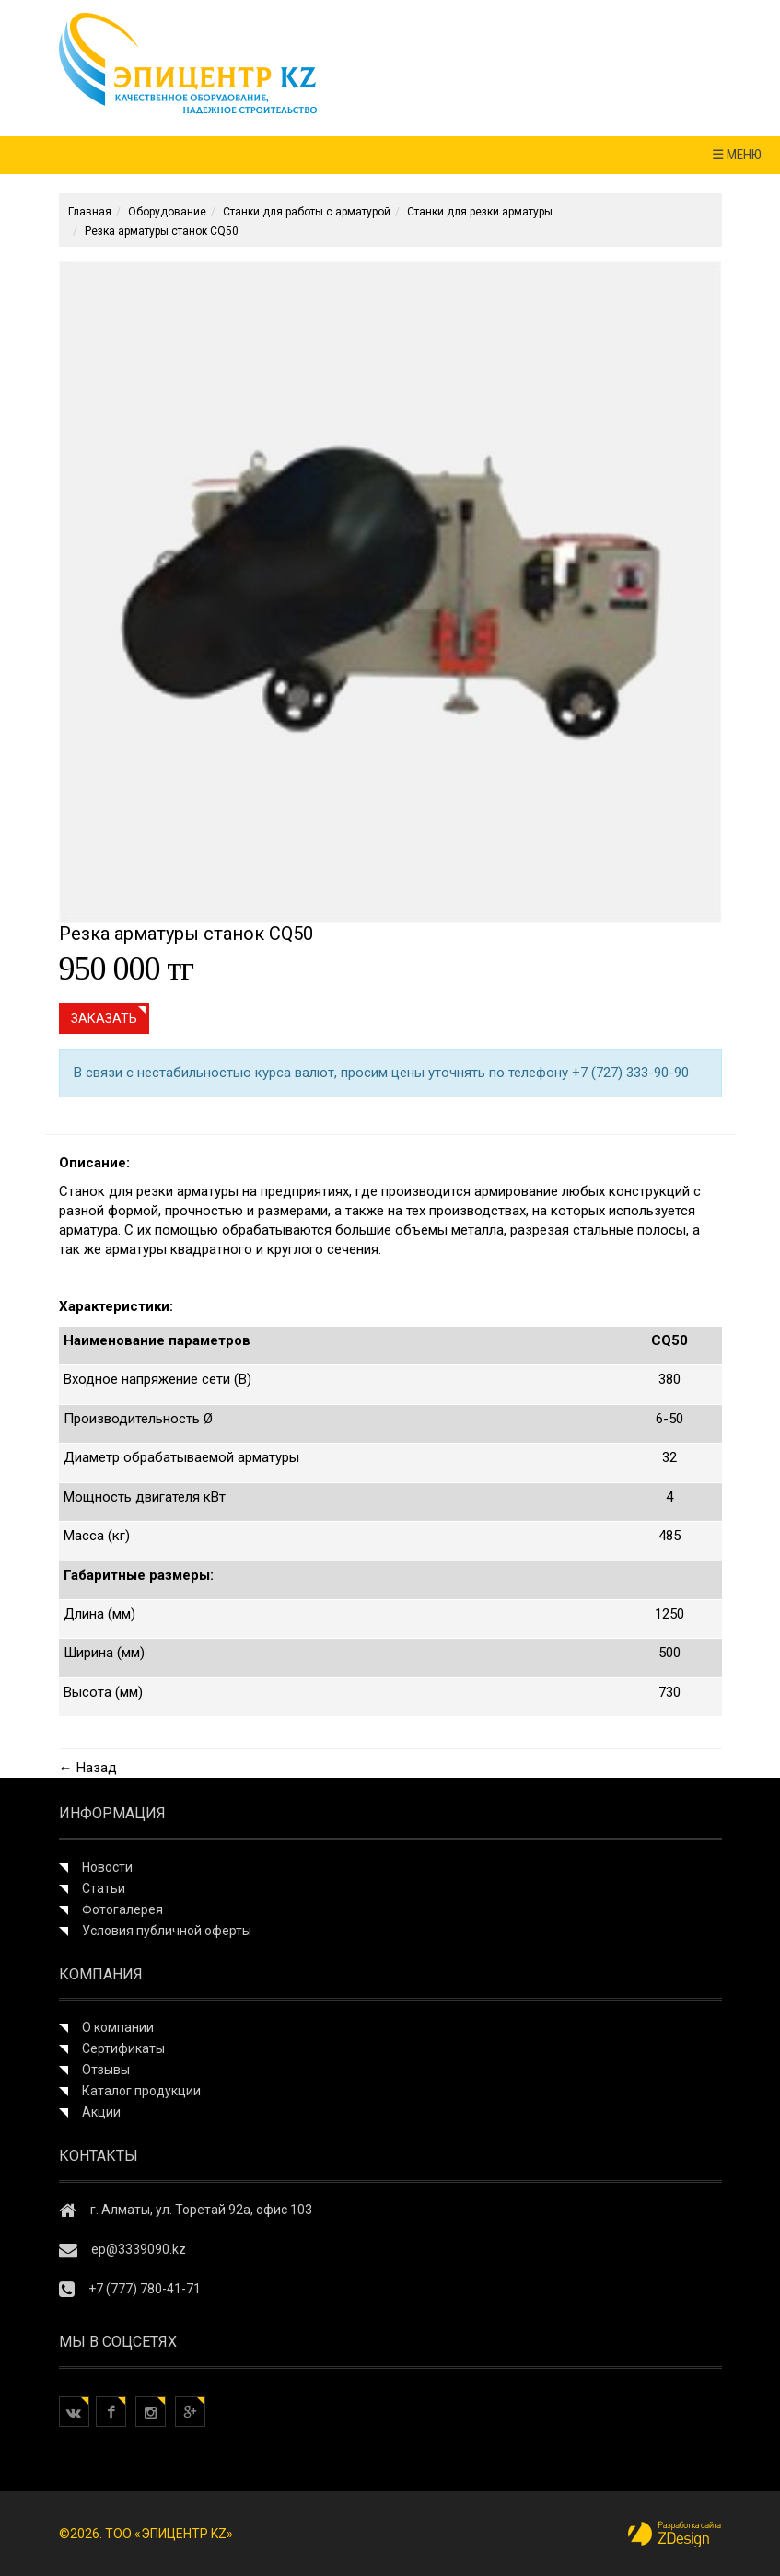 The width and height of the screenshot is (780, 2576). Describe the element at coordinates (104, 1018) in the screenshot. I see `Заказать` at that location.